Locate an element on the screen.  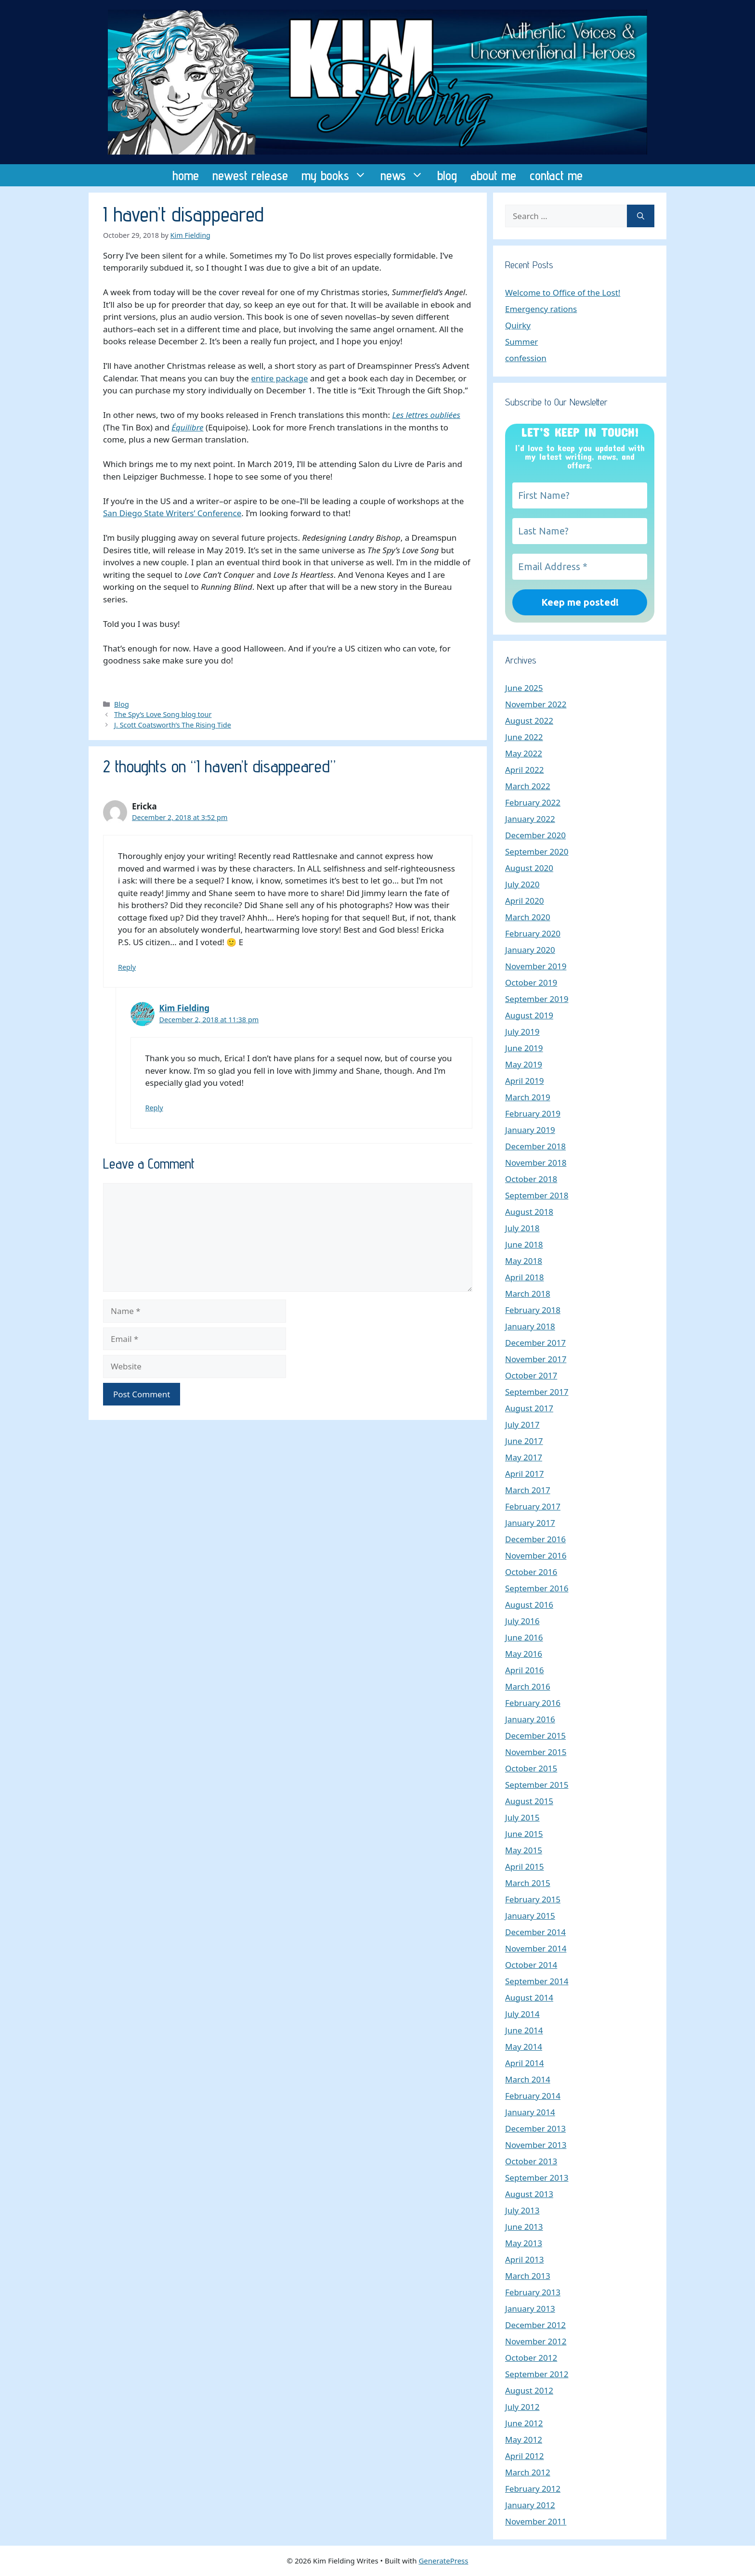
July 2020 is located at coordinates (522, 884).